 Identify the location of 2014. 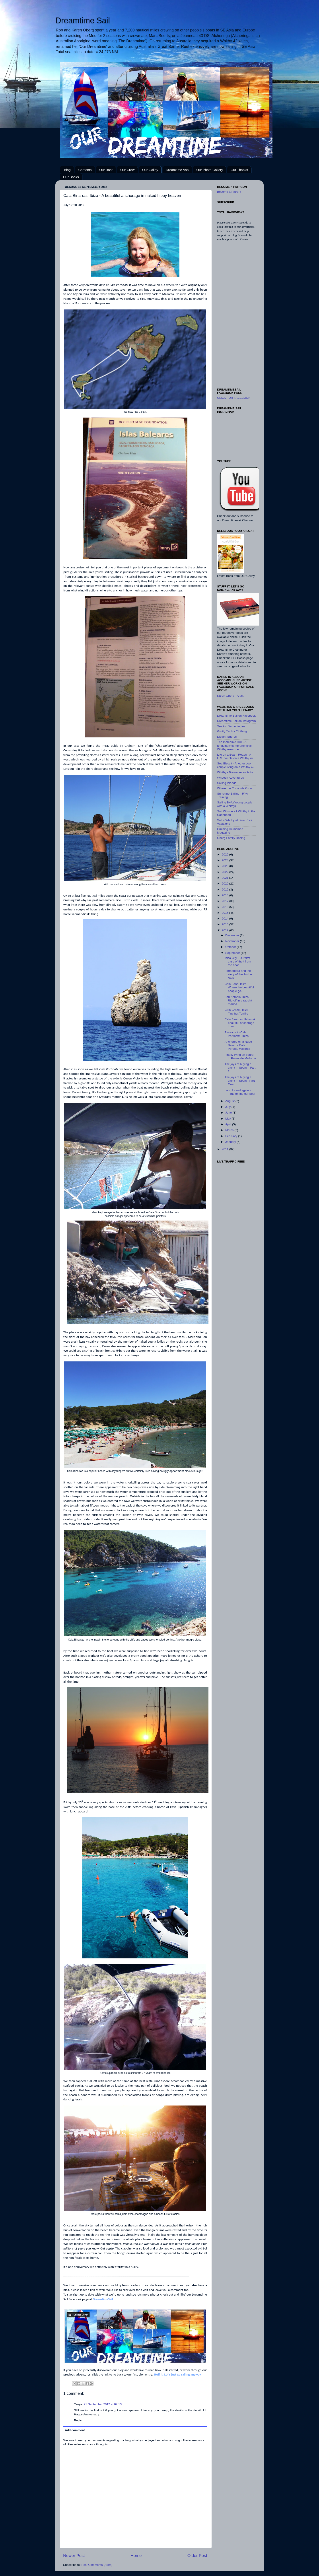
(225, 918).